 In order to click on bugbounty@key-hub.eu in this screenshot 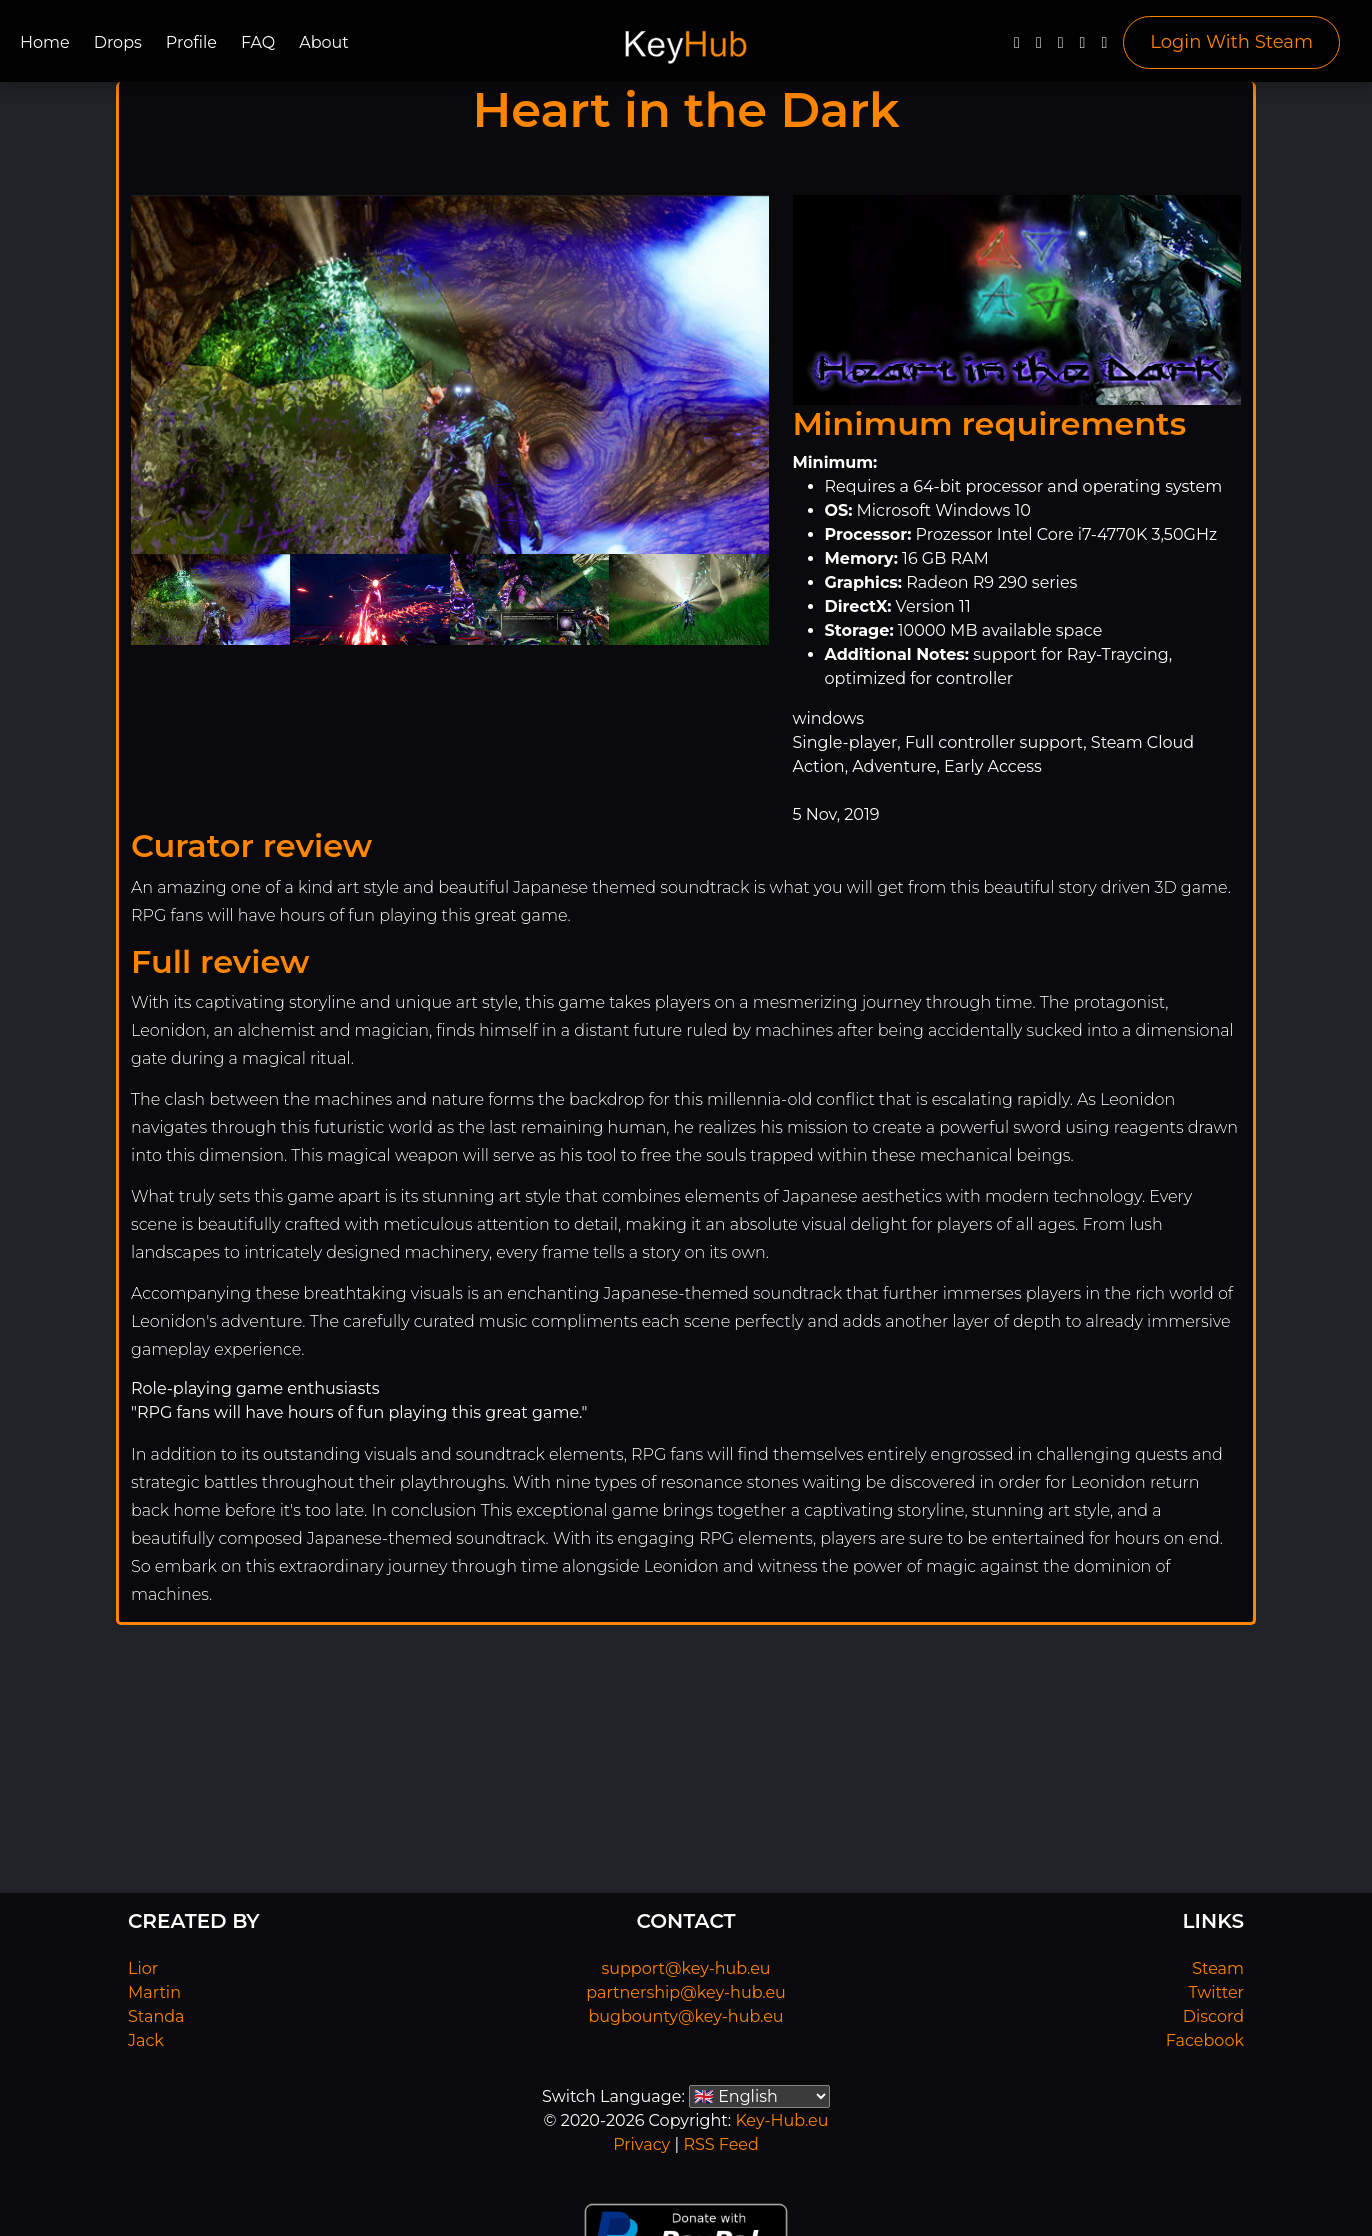, I will do `click(685, 2016)`.